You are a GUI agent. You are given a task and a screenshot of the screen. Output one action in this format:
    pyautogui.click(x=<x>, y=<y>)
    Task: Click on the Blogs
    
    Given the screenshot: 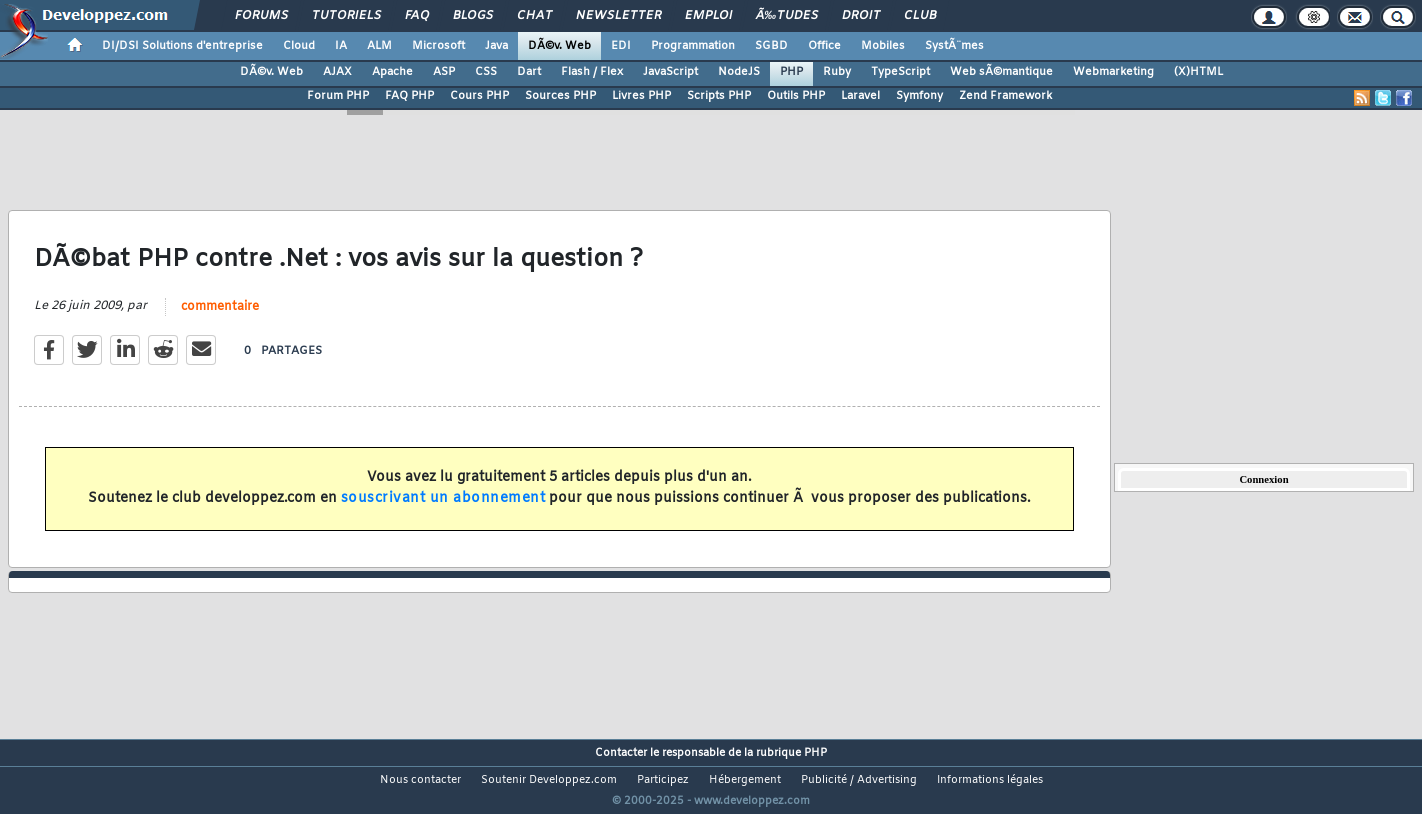 What is the action you would take?
    pyautogui.click(x=473, y=16)
    